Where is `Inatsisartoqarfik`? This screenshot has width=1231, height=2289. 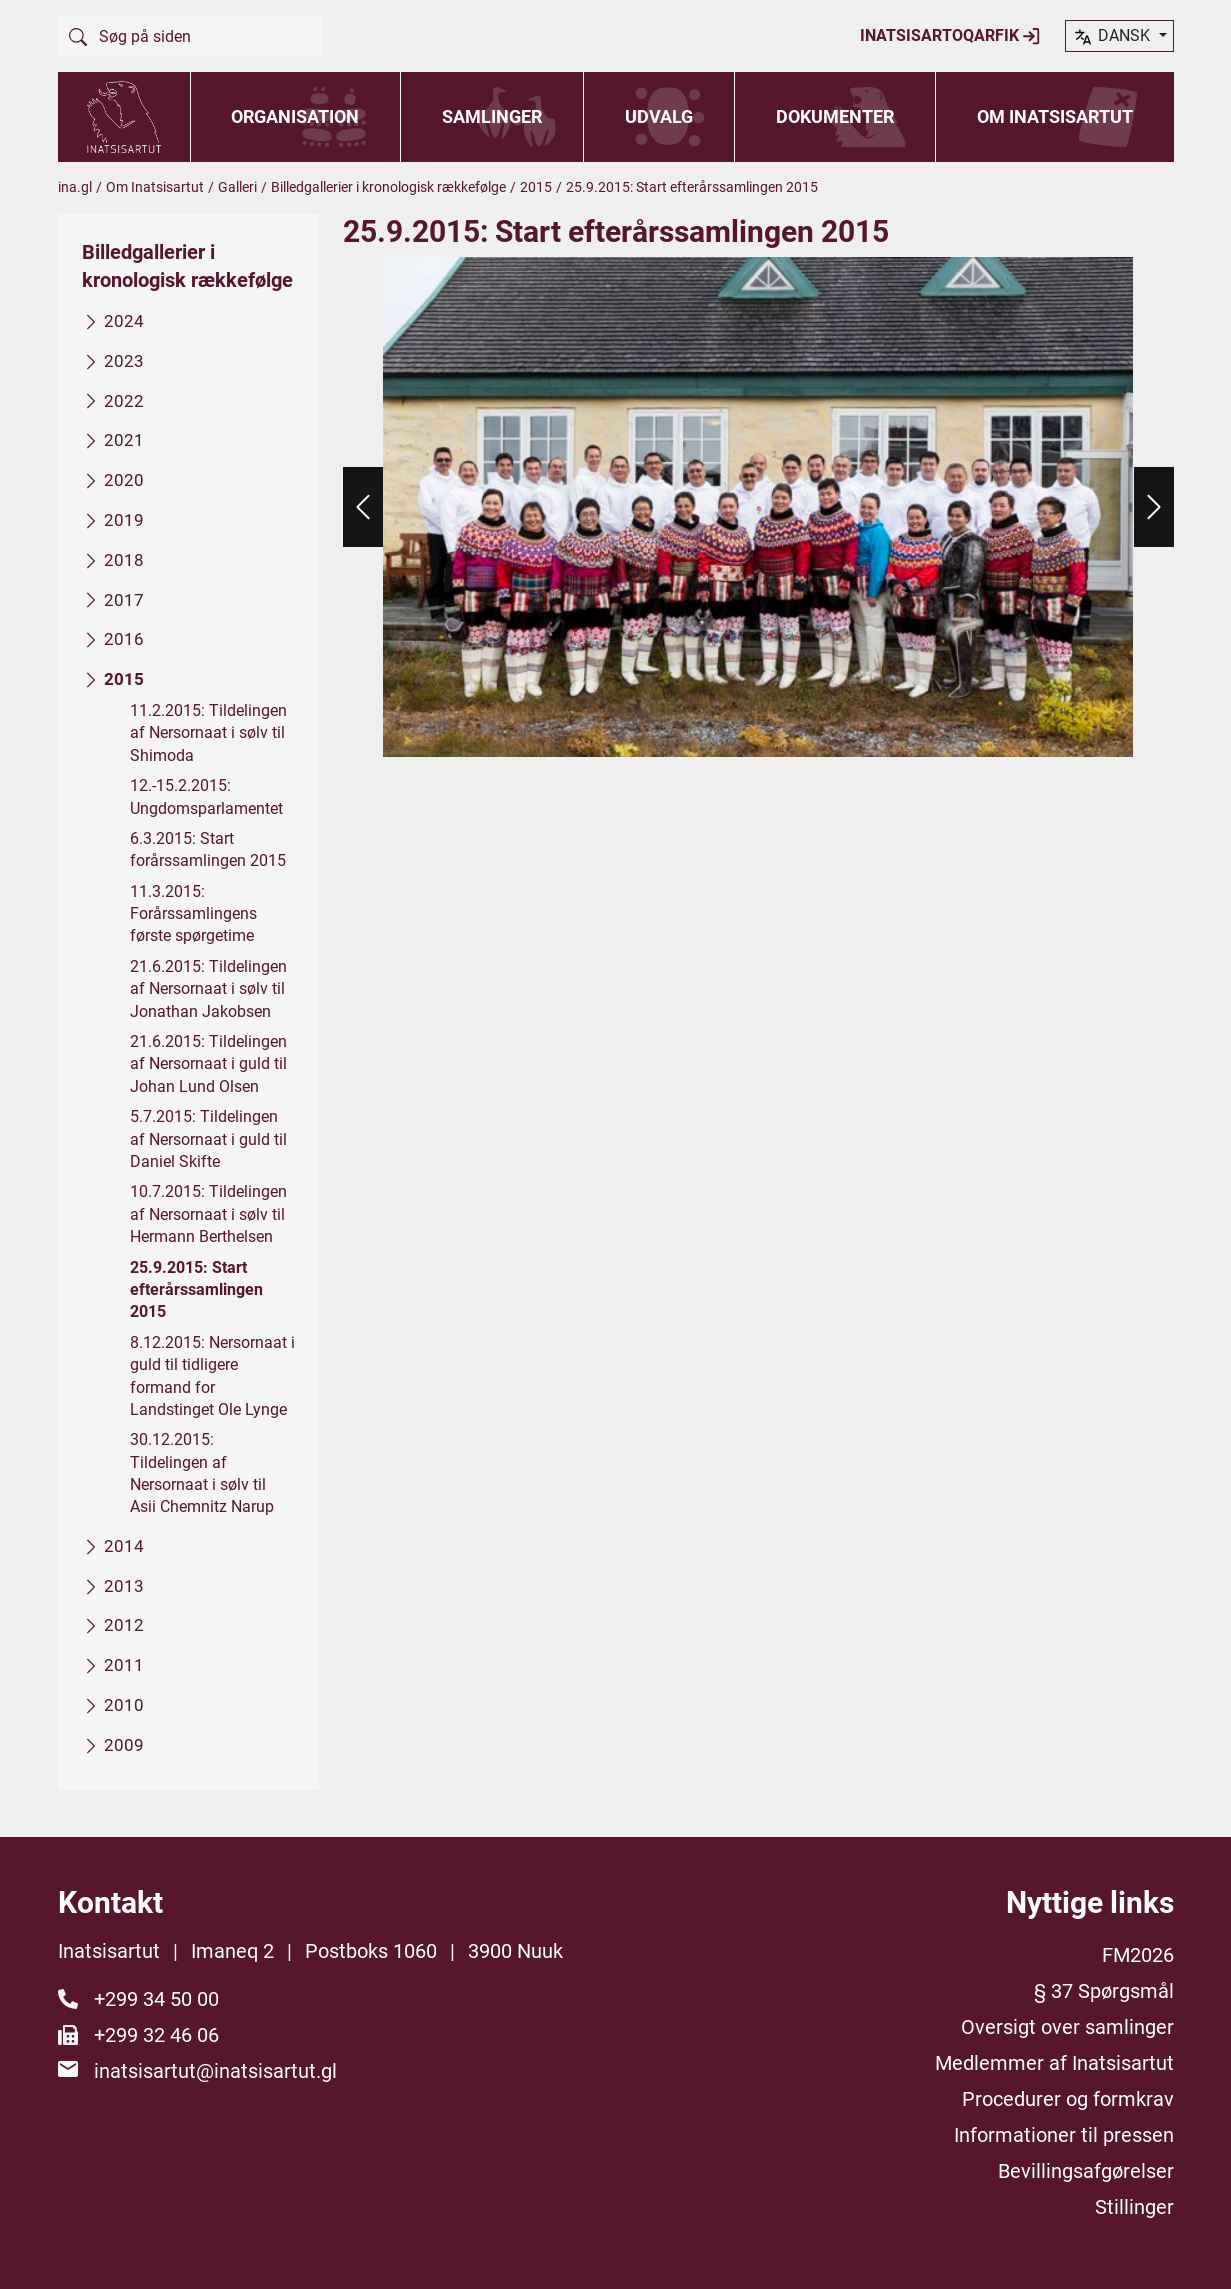 Inatsisartoqarfik is located at coordinates (950, 36).